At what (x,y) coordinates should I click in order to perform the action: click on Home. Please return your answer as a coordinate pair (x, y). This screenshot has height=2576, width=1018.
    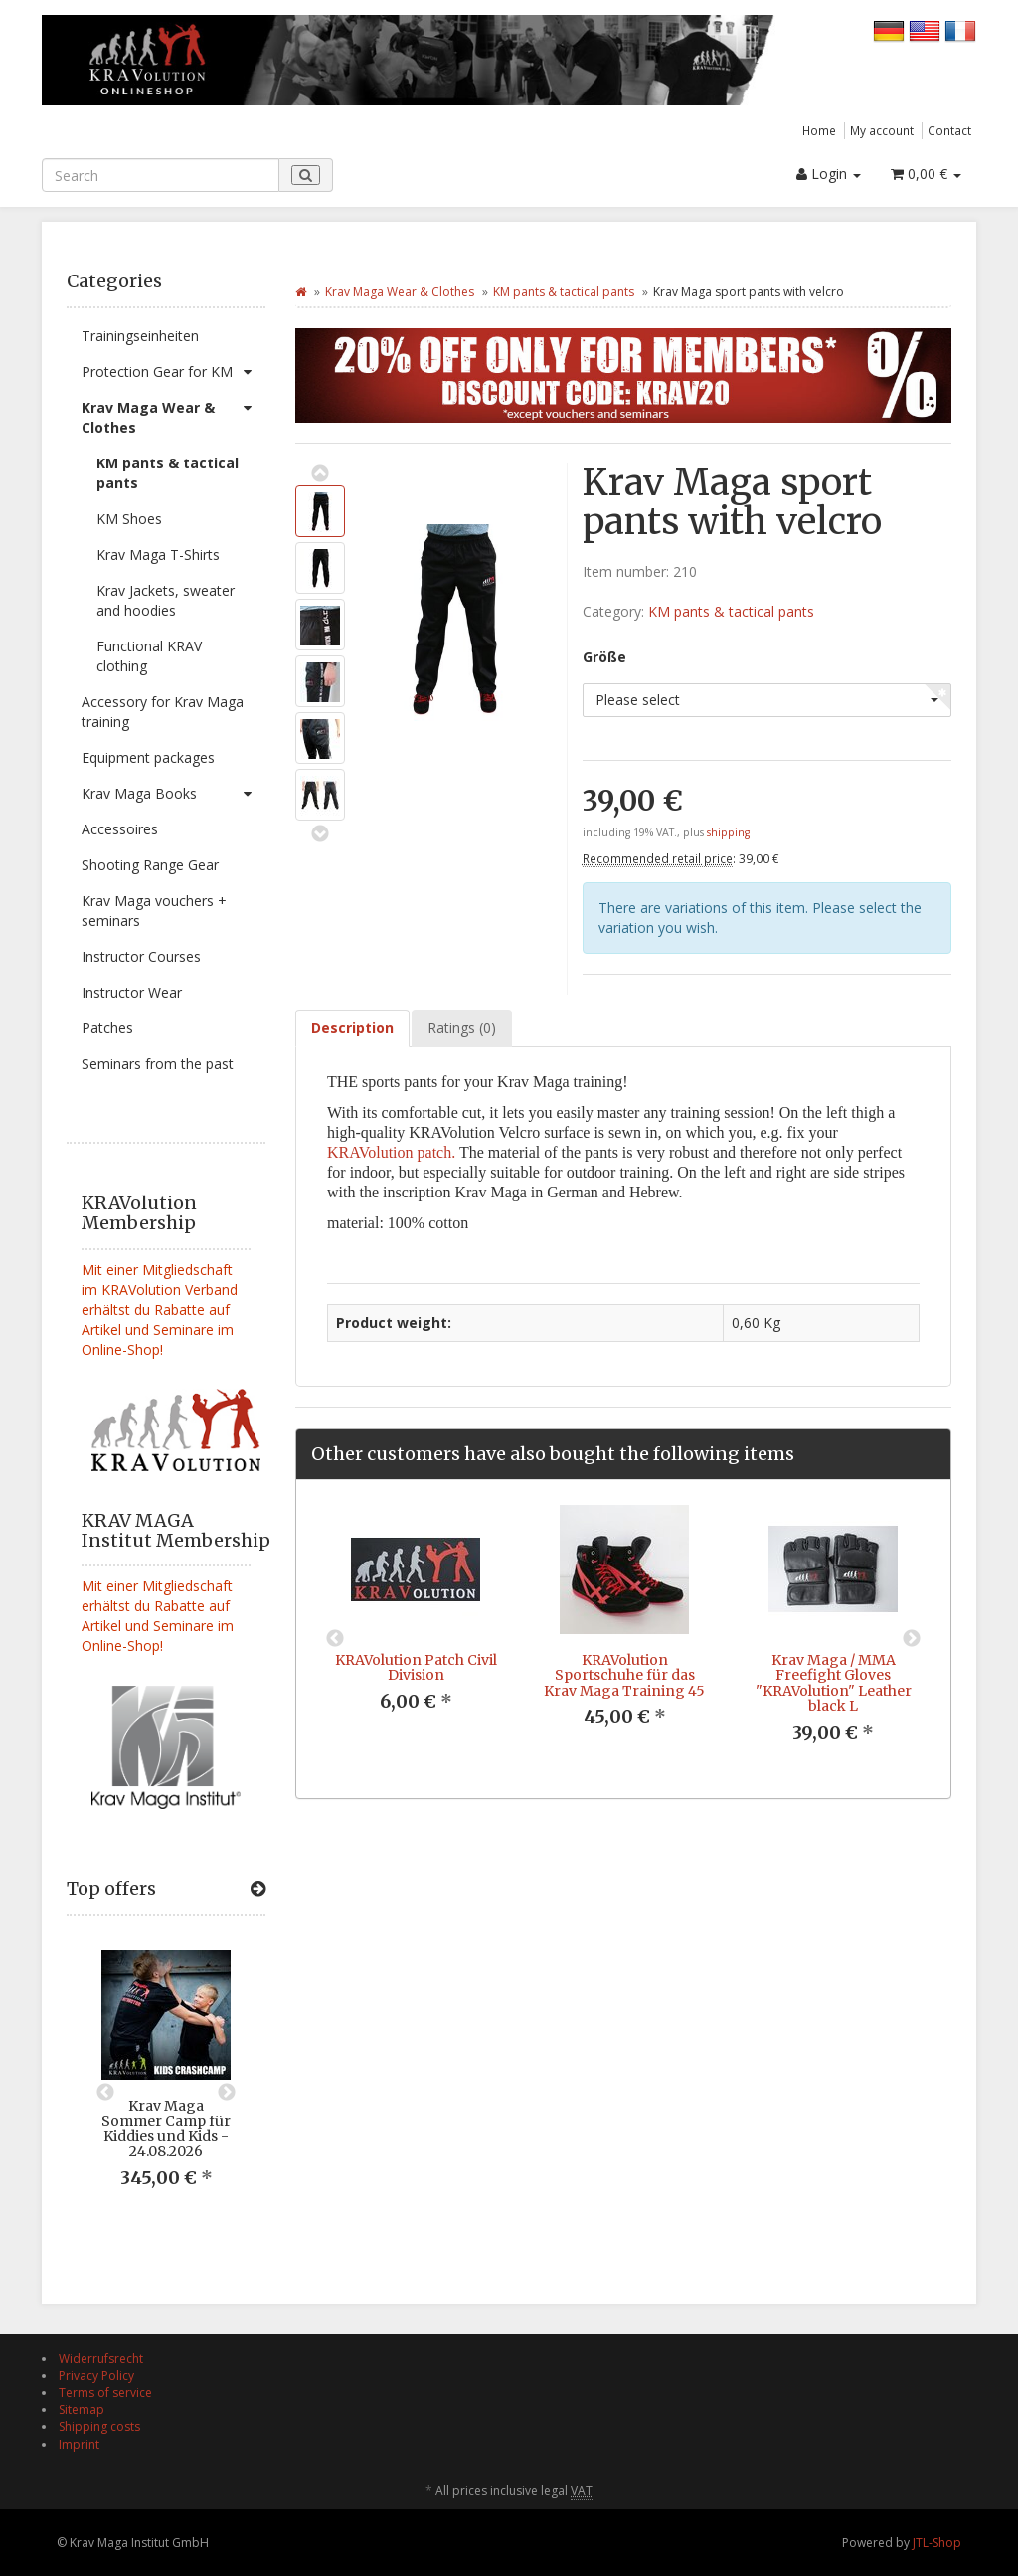
    Looking at the image, I should click on (819, 130).